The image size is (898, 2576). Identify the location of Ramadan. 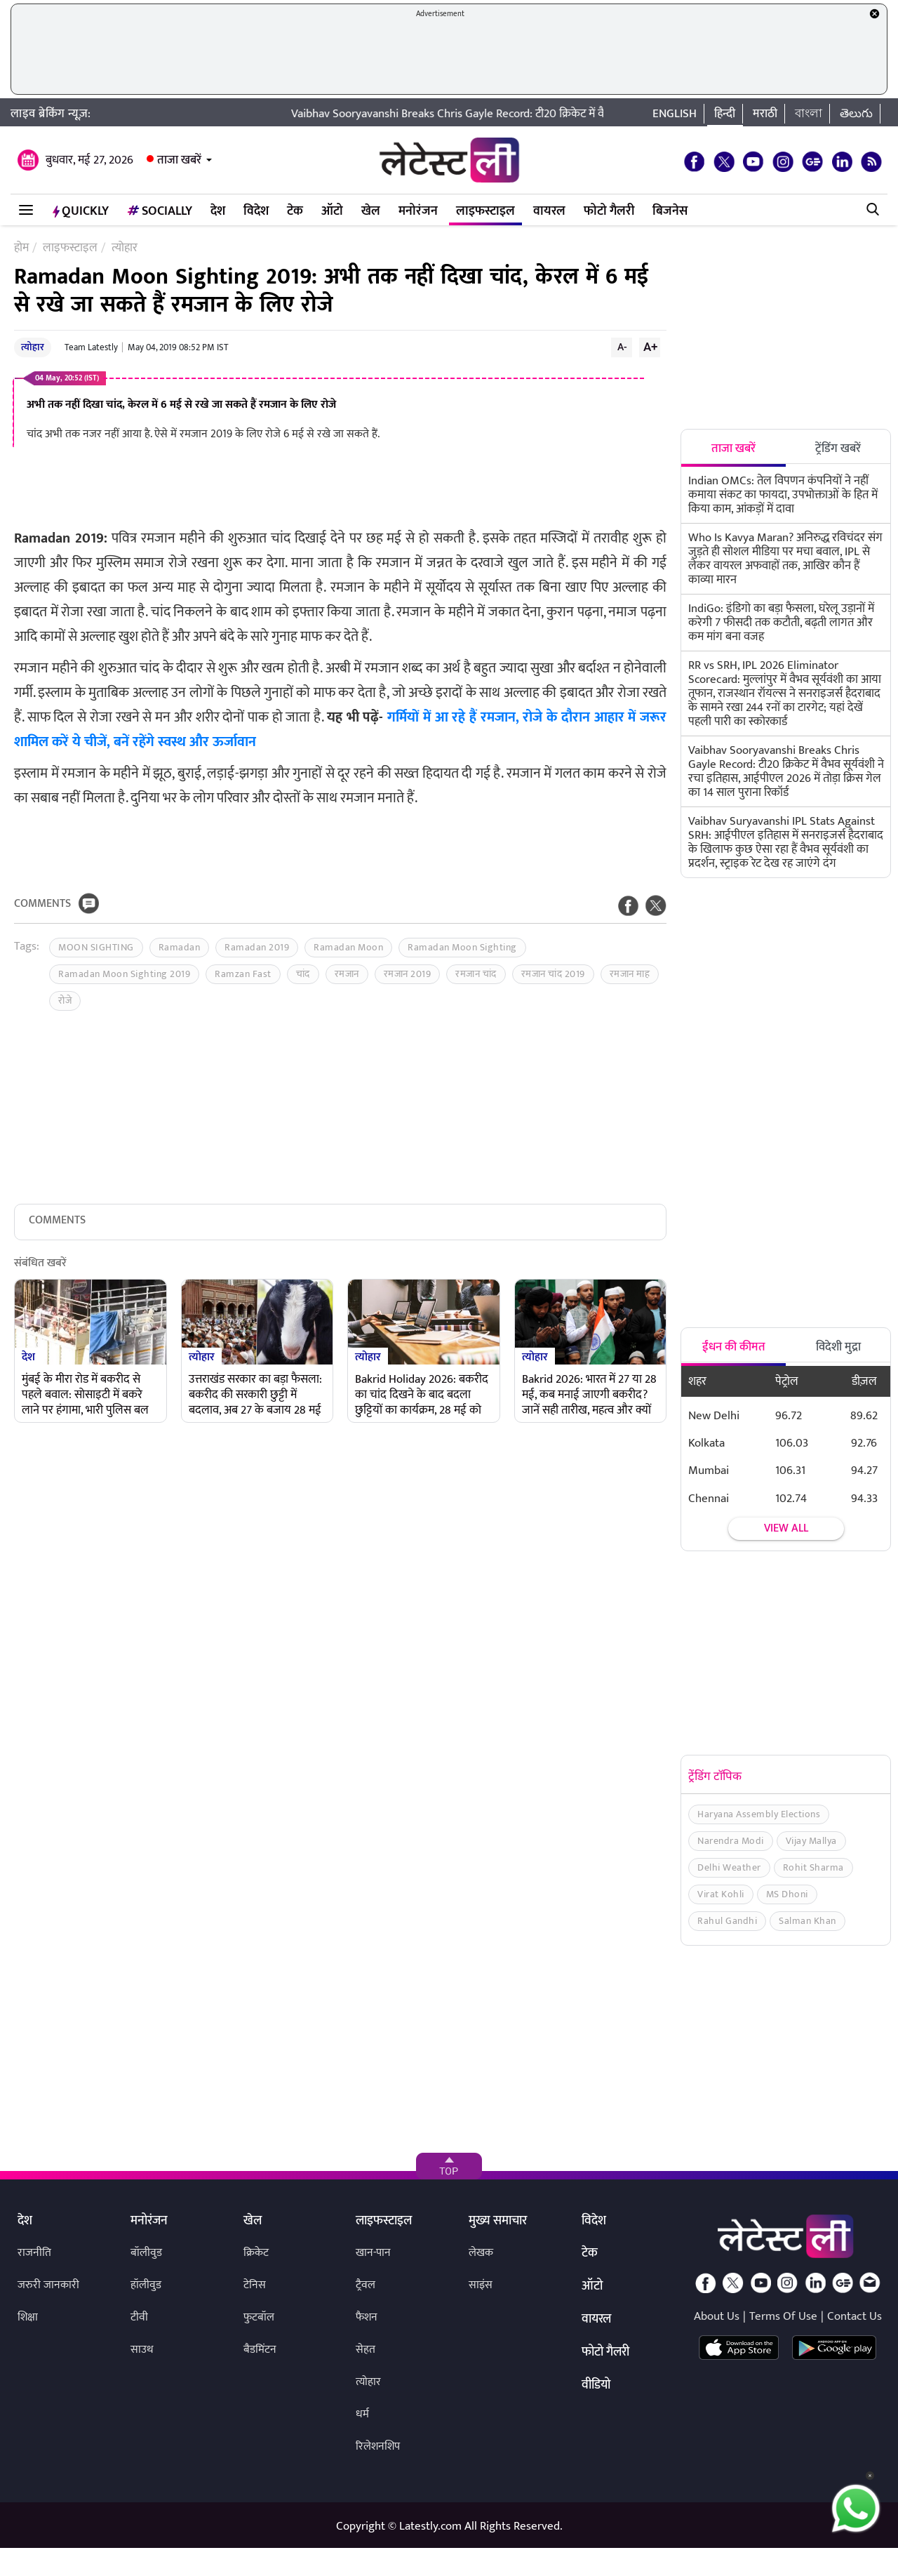
(180, 947).